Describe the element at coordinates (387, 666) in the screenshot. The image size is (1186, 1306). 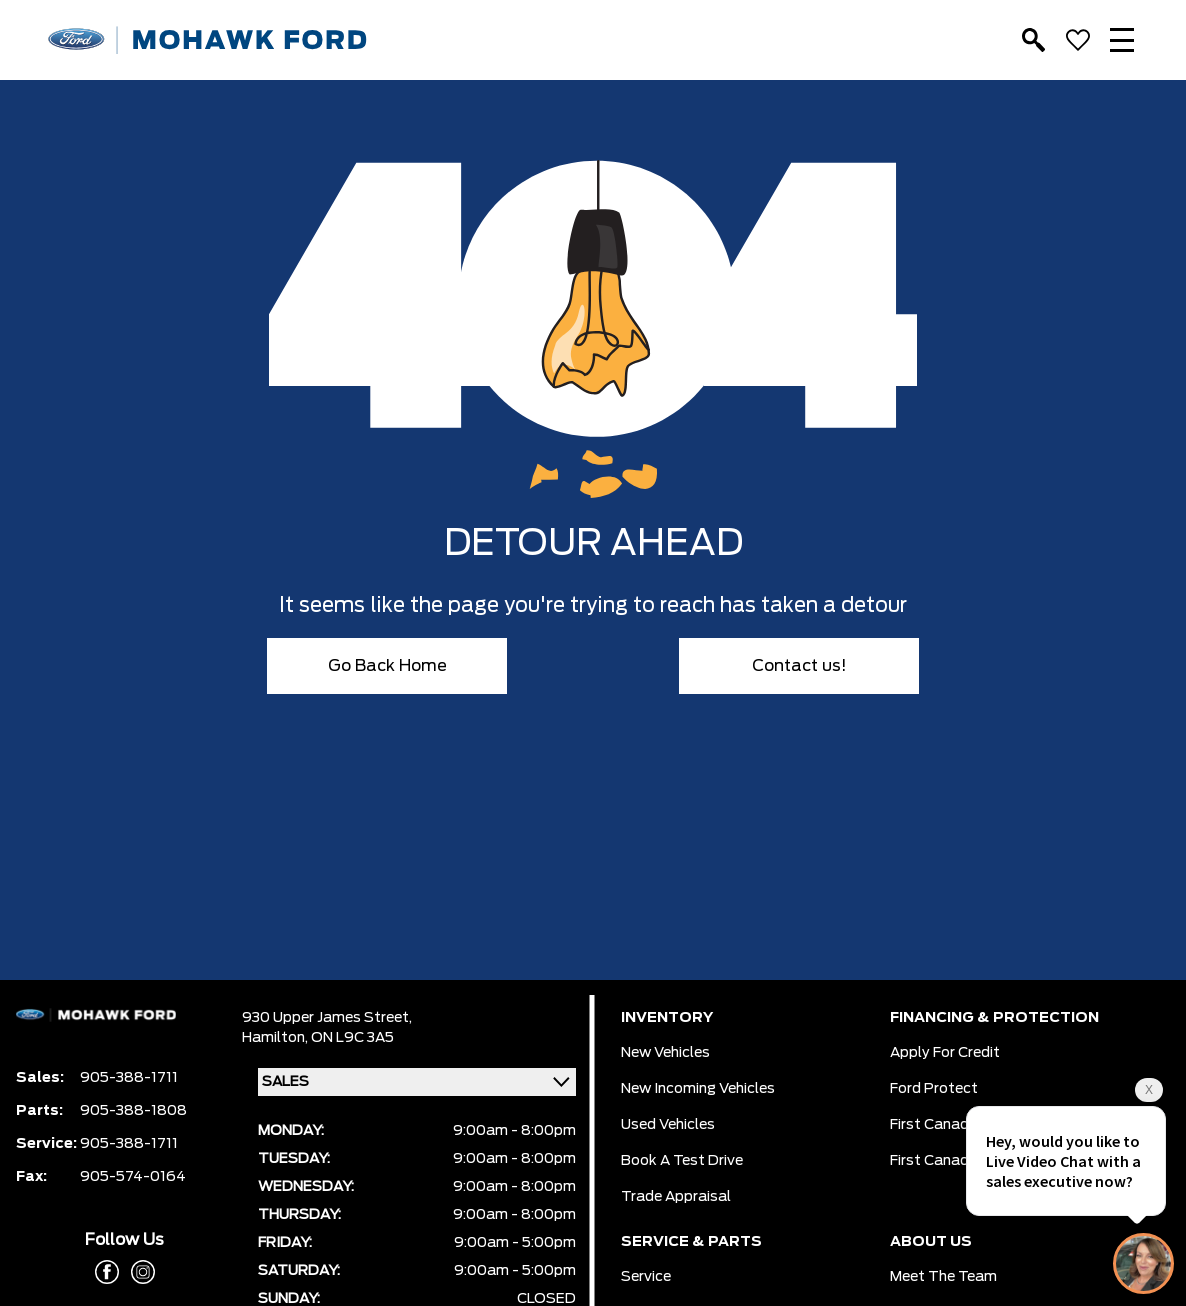
I see `Go Back Home` at that location.